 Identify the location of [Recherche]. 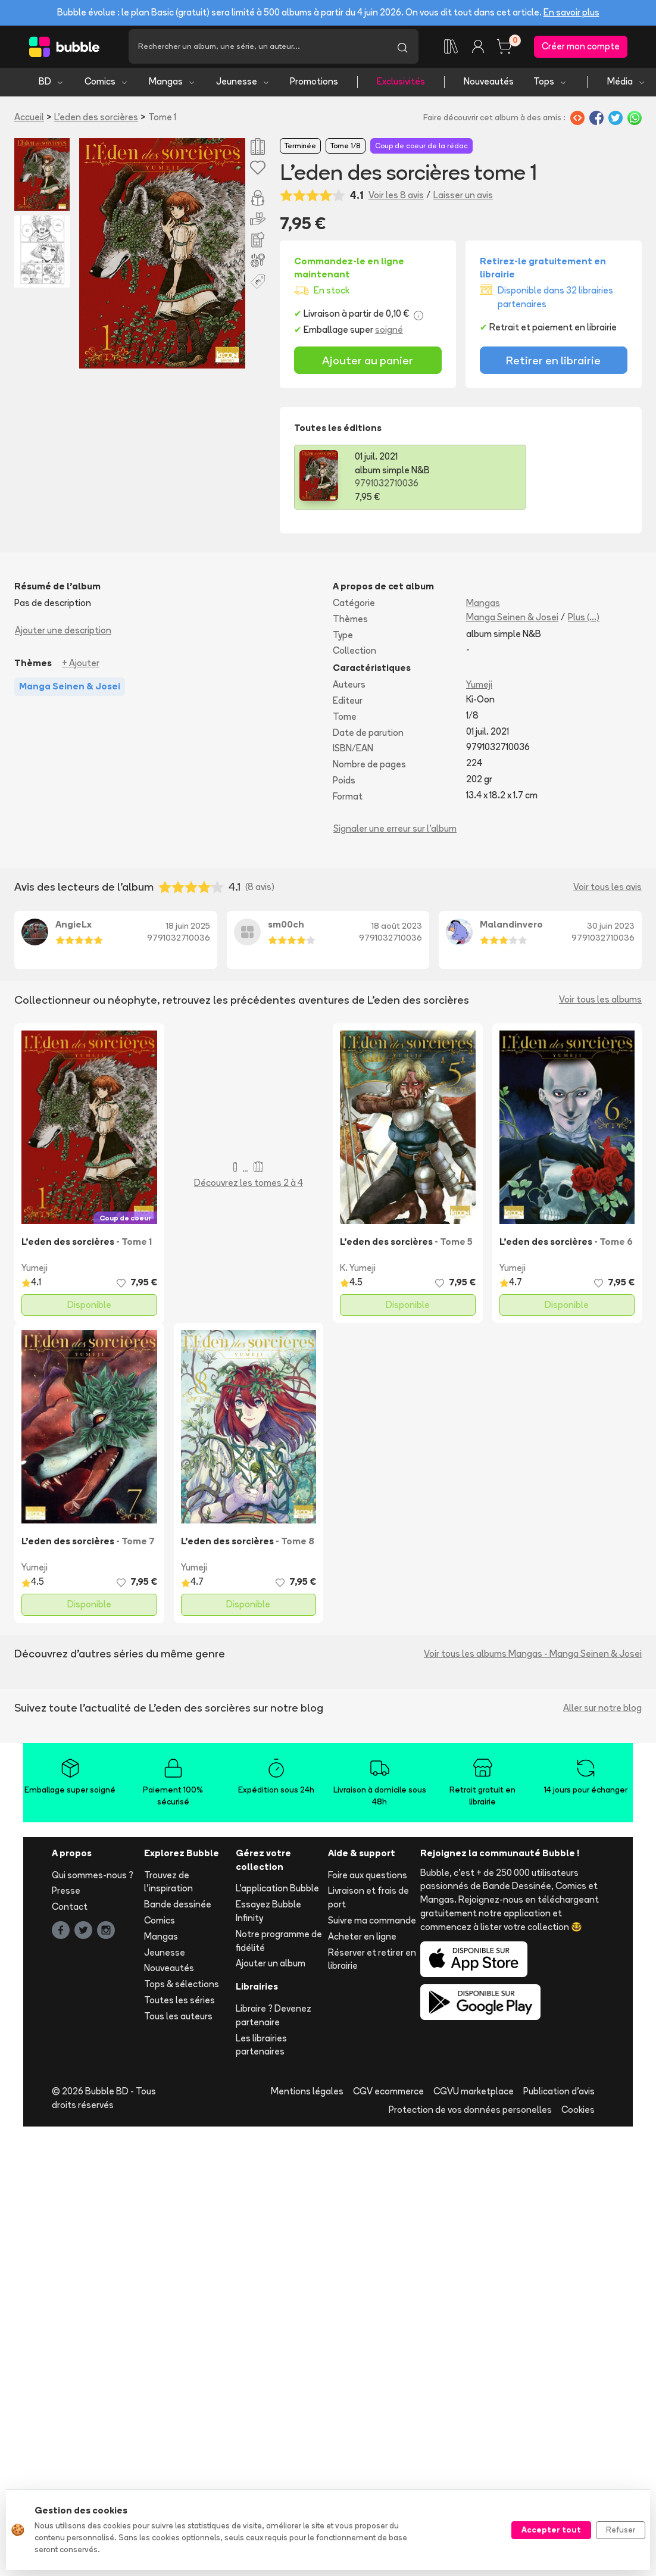
(257, 47).